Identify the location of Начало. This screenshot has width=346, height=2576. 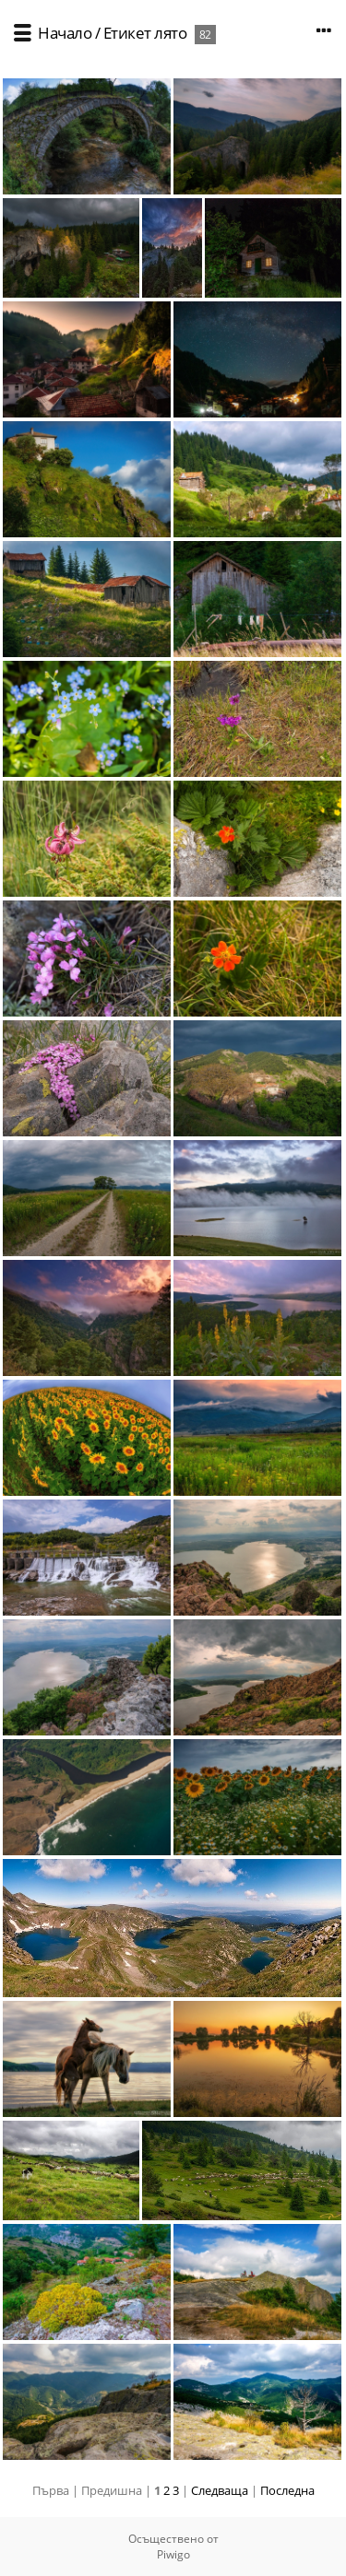
(64, 32).